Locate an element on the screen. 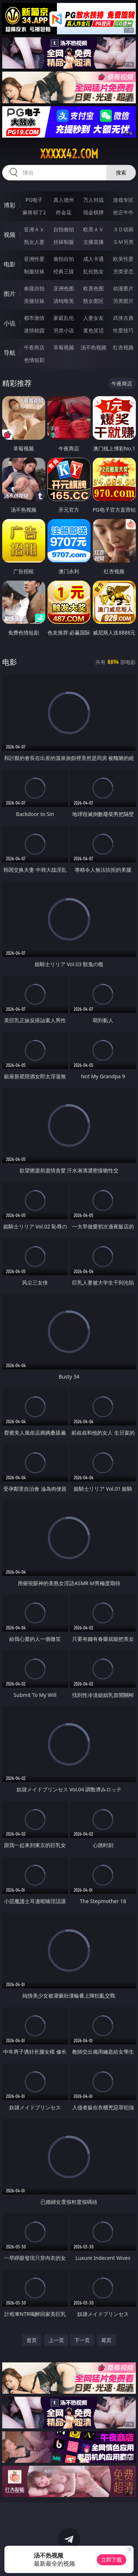 Image resolution: width=138 pixels, height=2576 pixels. 首页 is located at coordinates (31, 2340).